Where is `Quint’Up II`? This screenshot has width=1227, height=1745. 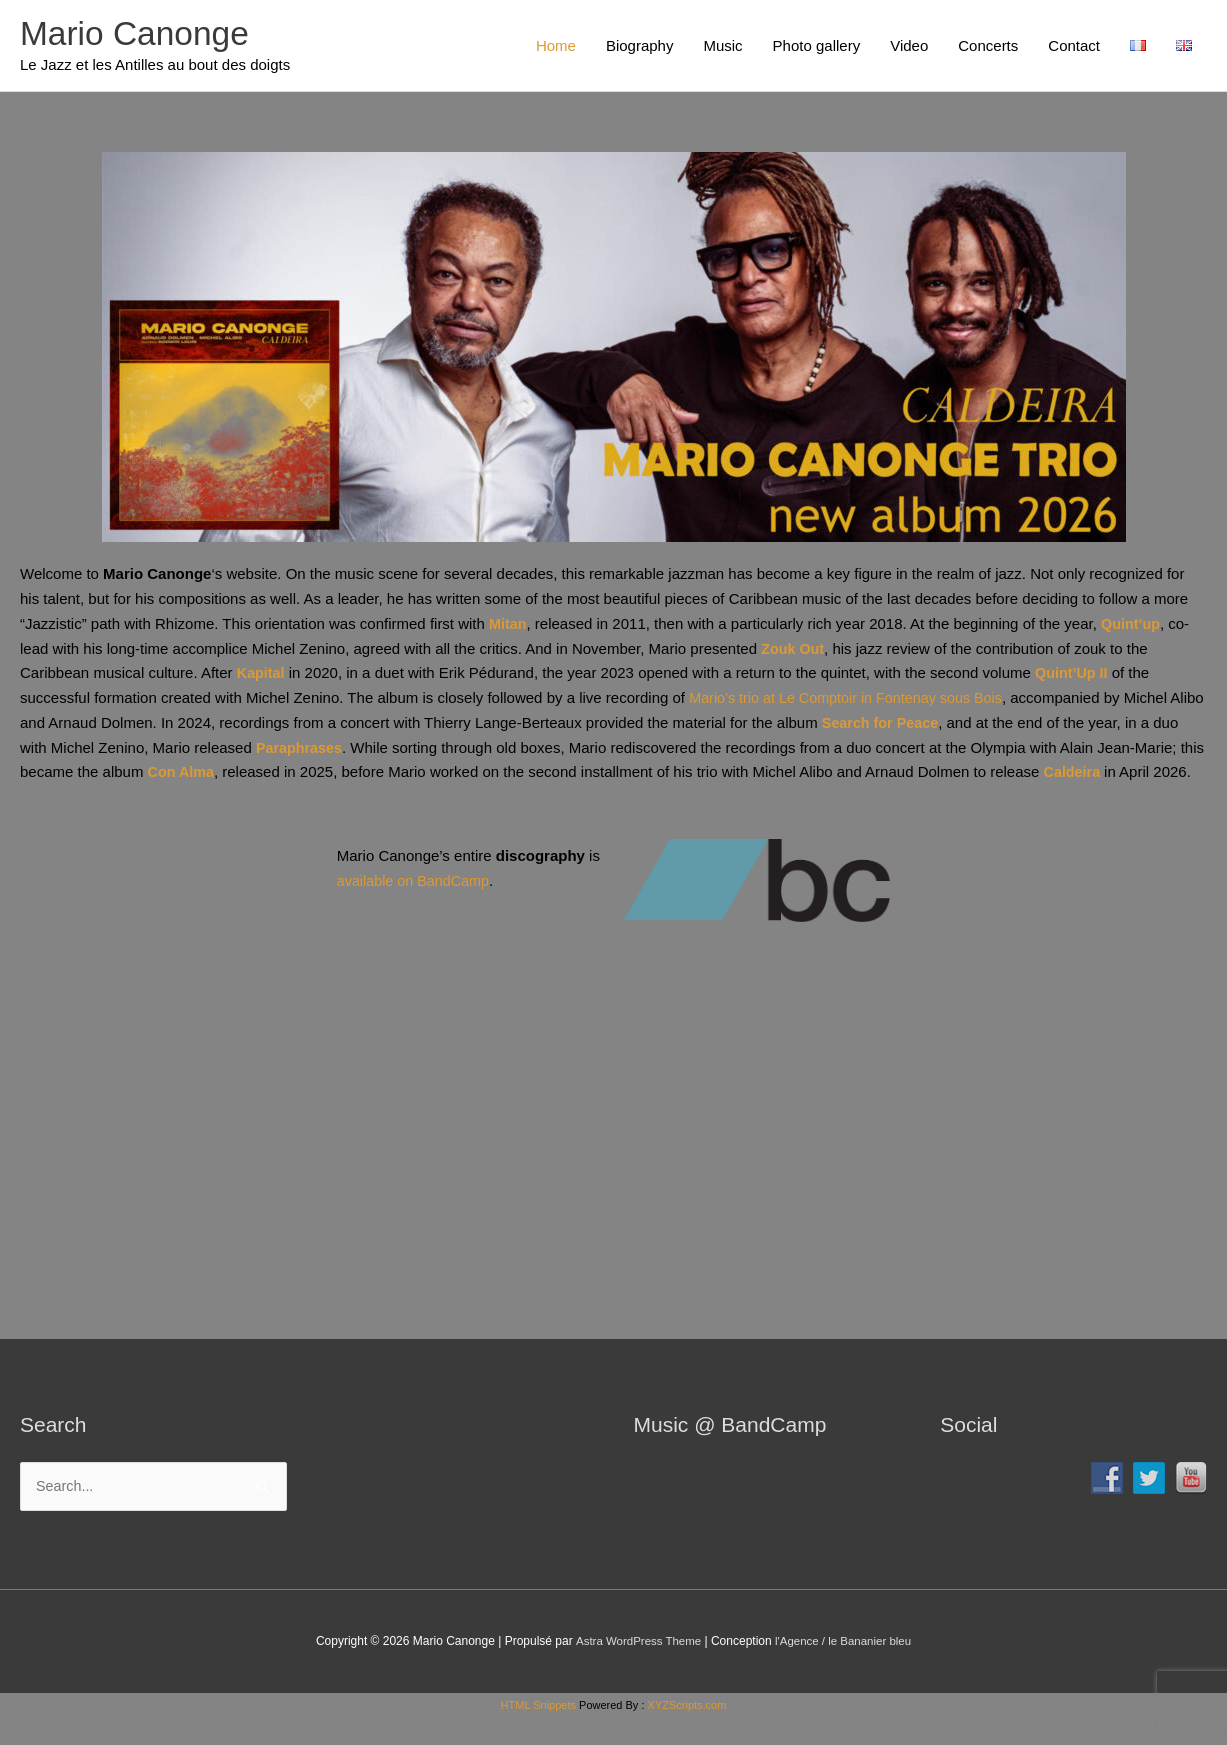 Quint’Up II is located at coordinates (1075, 676).